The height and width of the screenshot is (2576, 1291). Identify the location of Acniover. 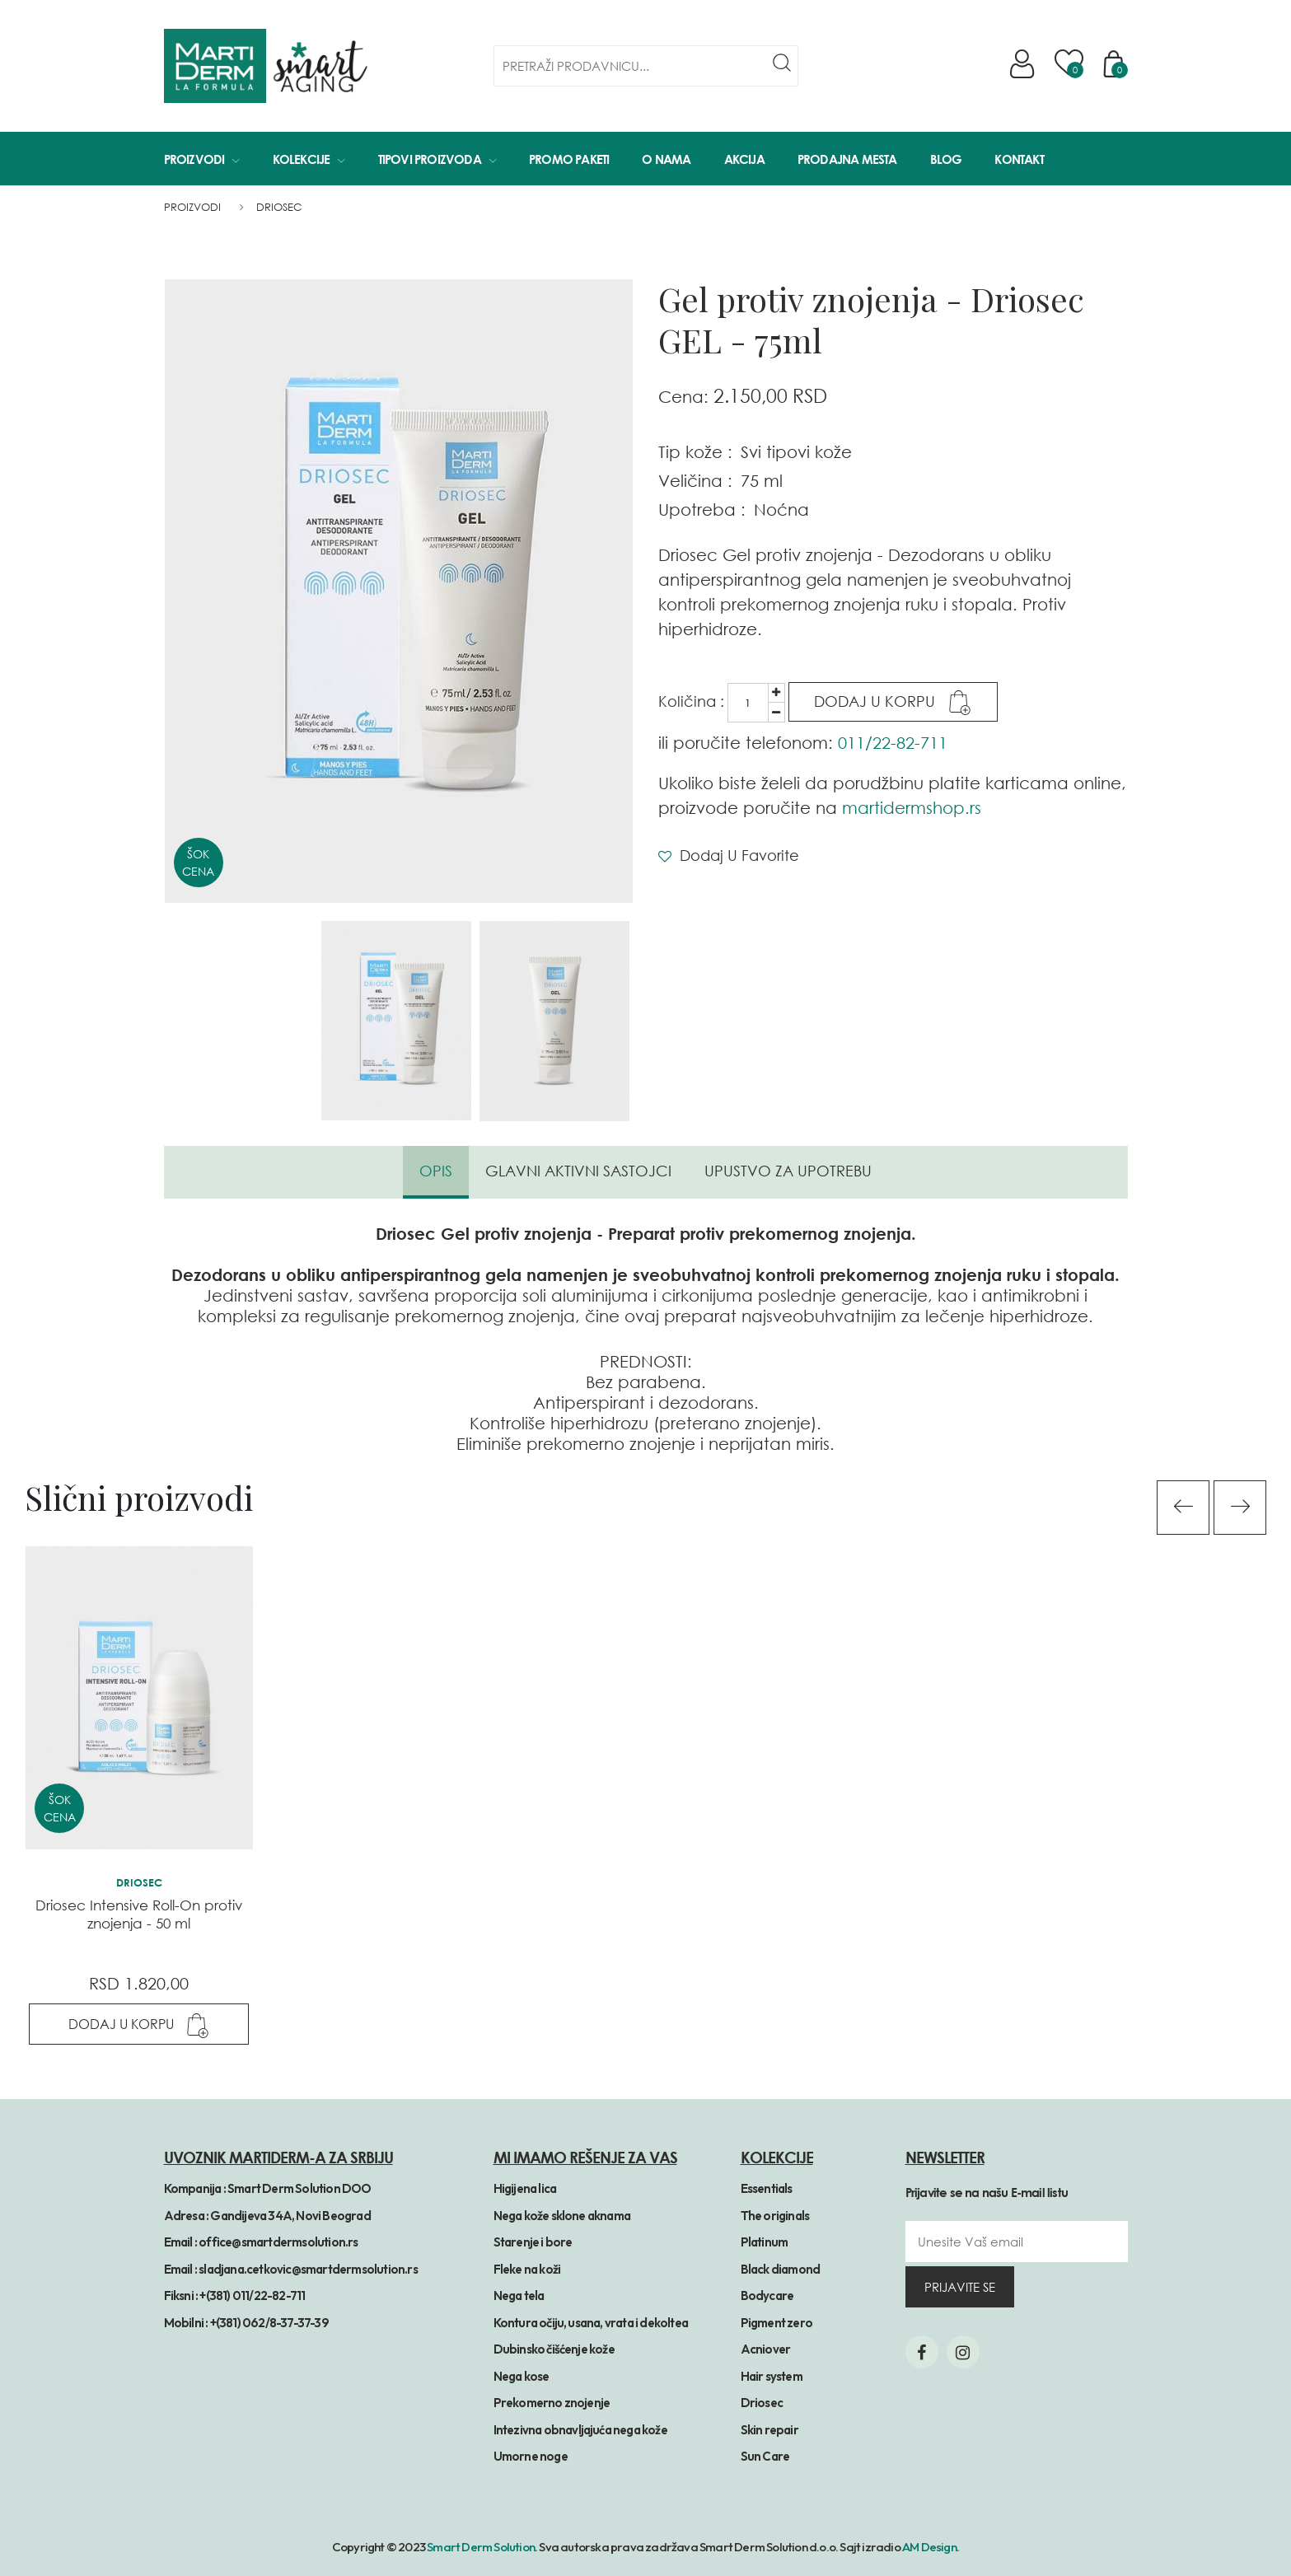
(766, 2349).